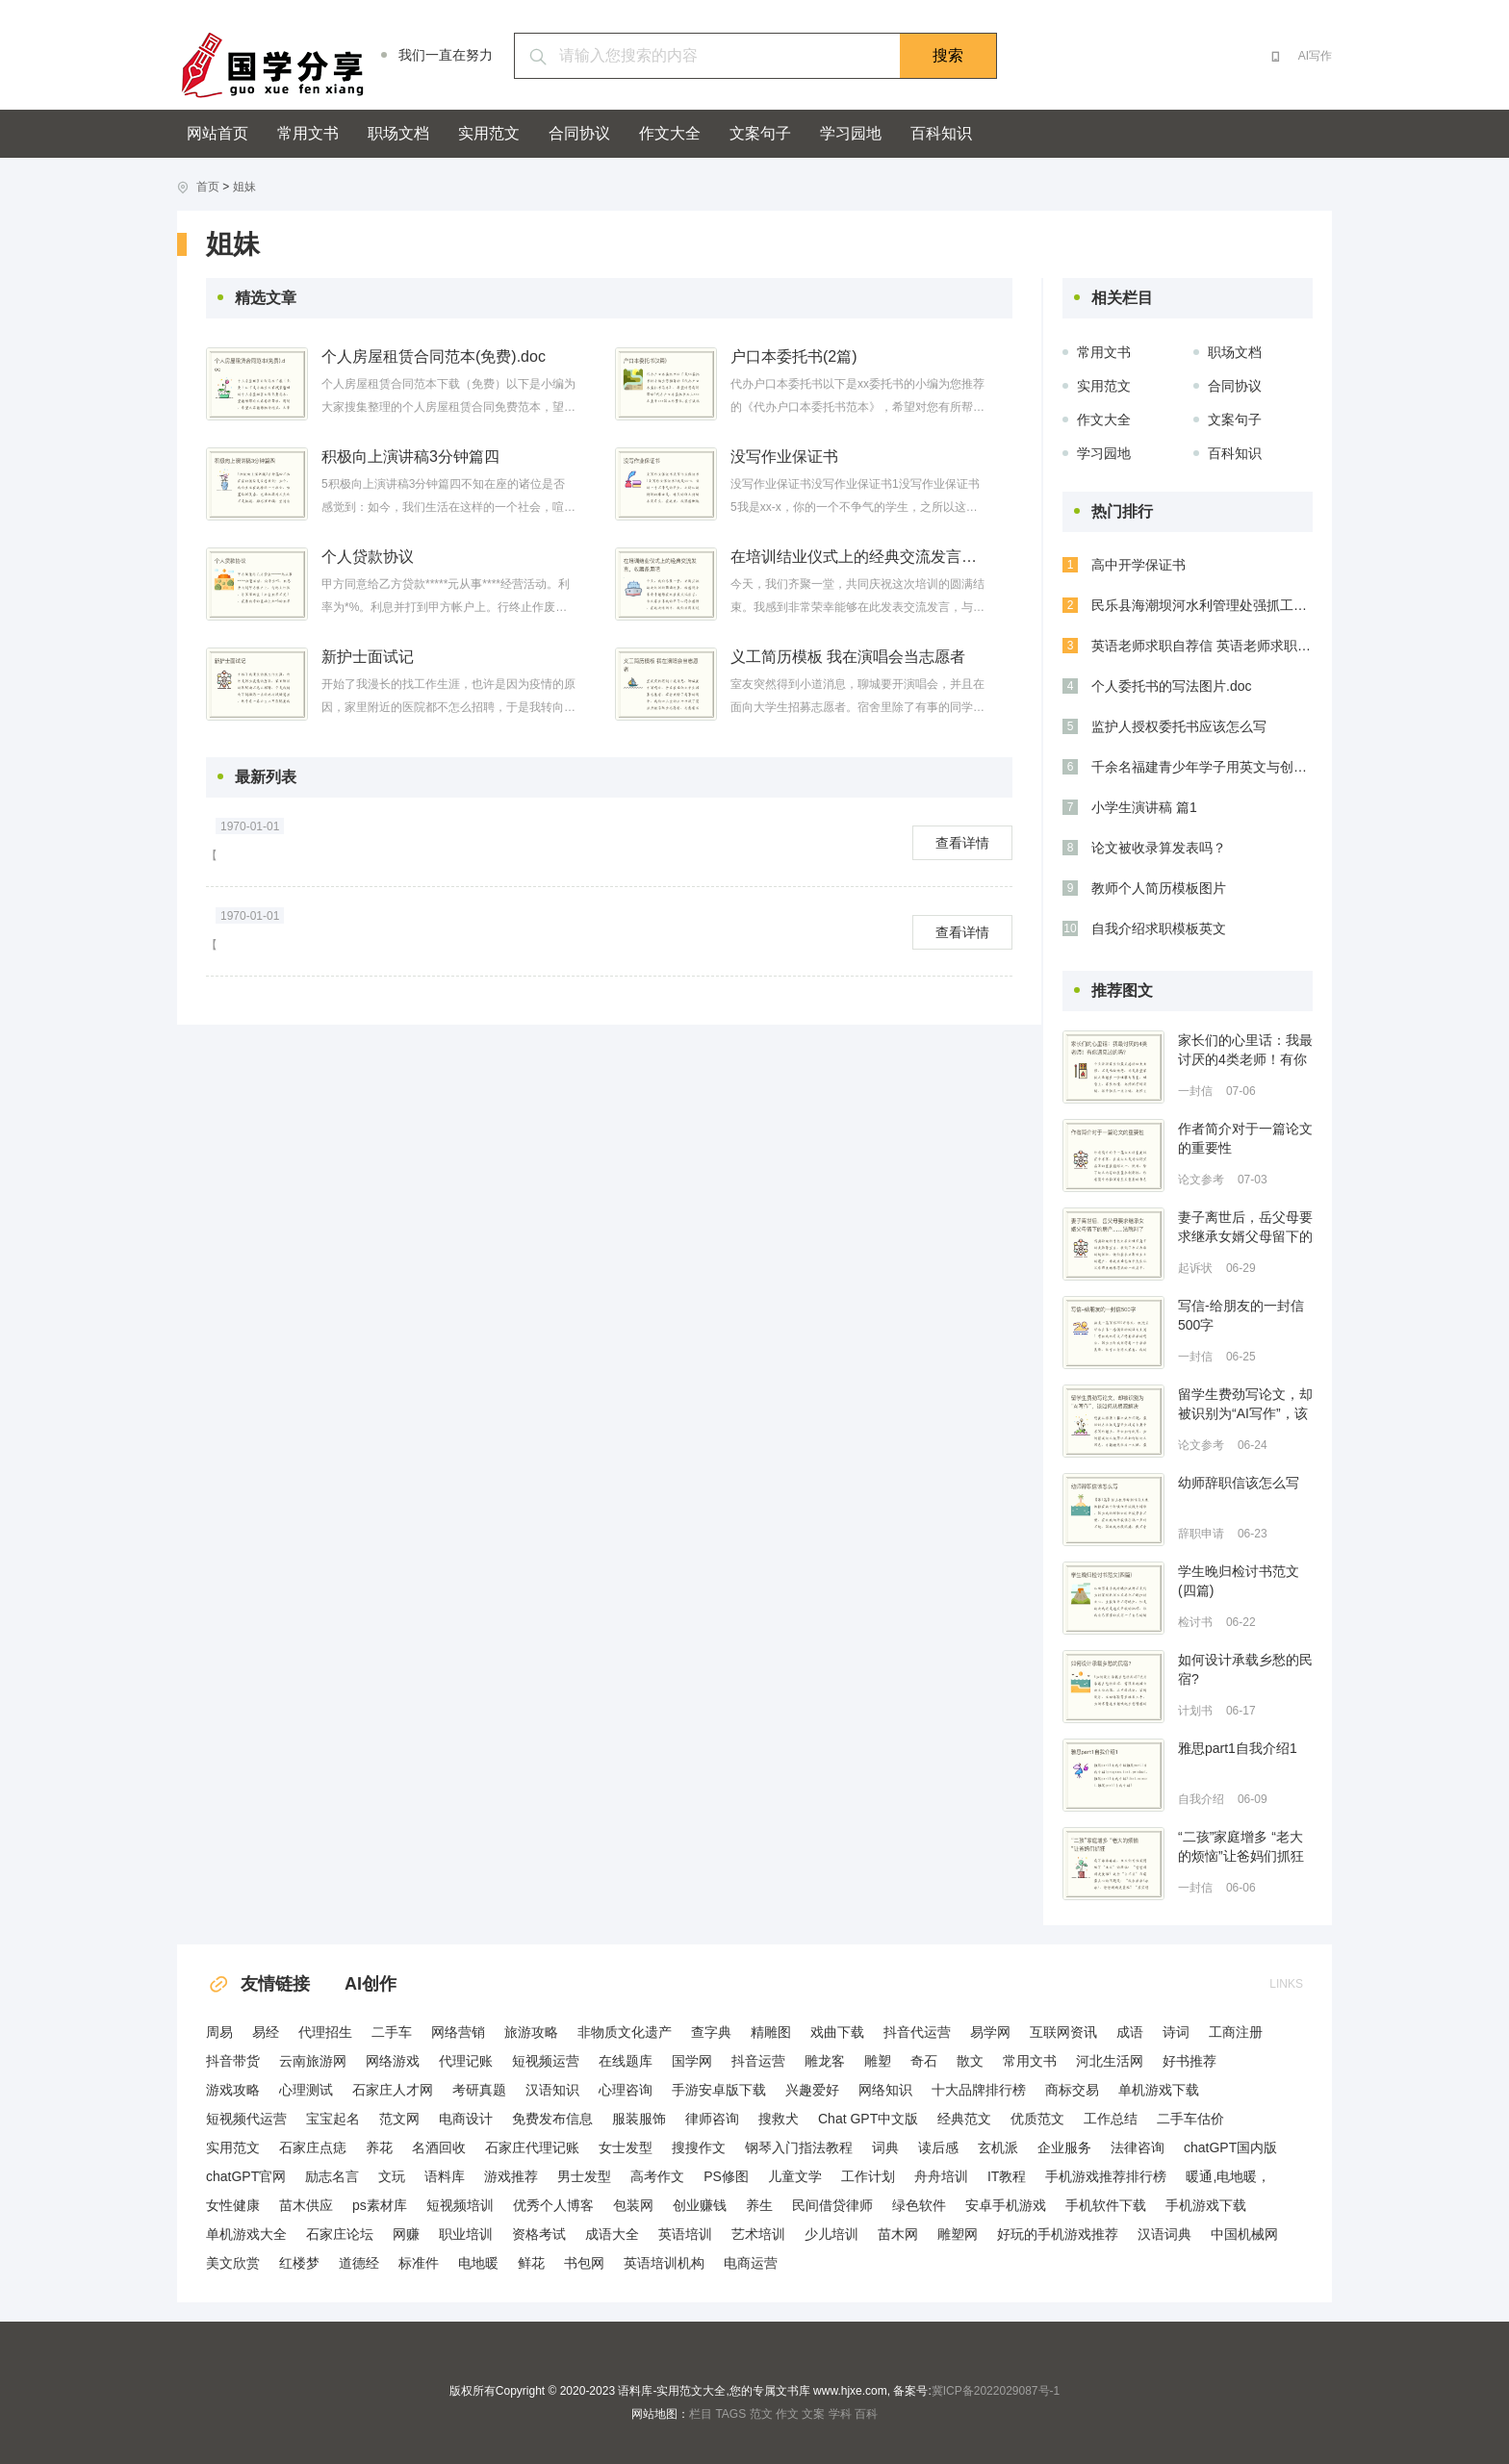 The image size is (1509, 2464). Describe the element at coordinates (265, 2032) in the screenshot. I see `易经` at that location.